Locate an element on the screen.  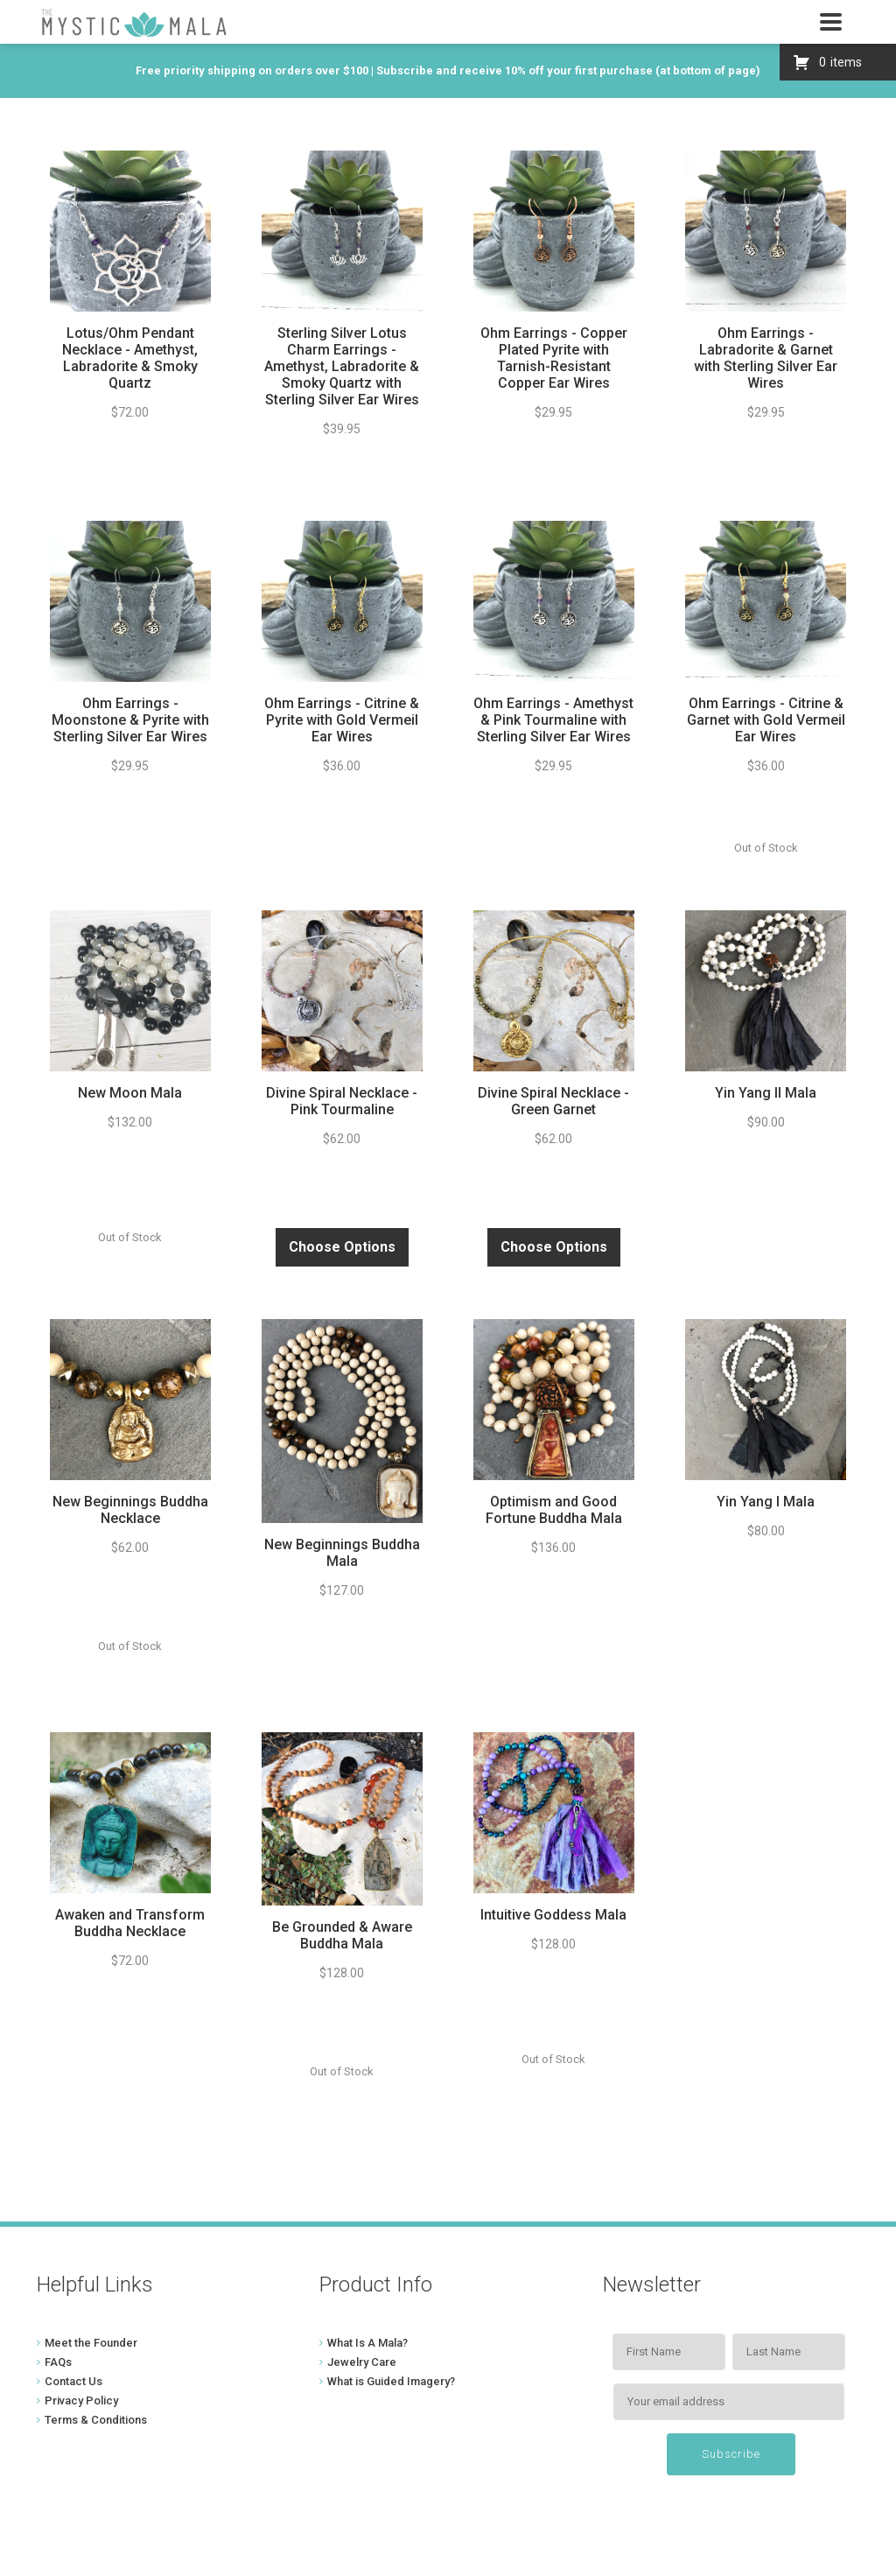
FAQs is located at coordinates (58, 2362).